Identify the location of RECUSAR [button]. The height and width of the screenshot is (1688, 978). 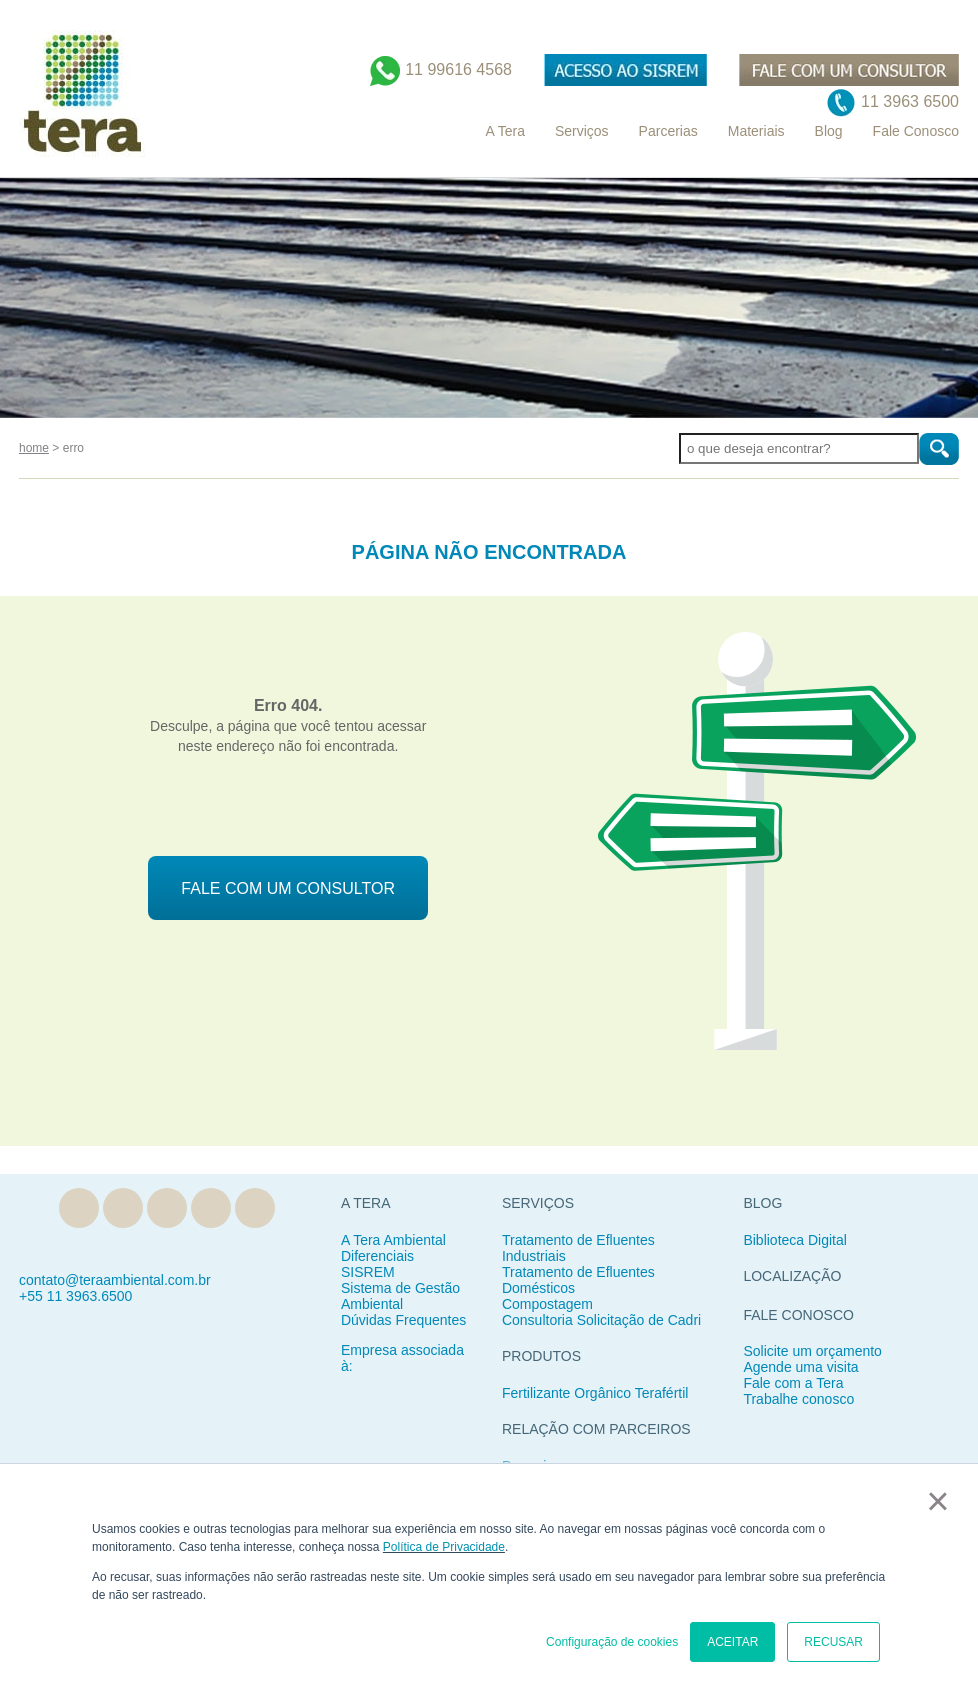
(833, 1642).